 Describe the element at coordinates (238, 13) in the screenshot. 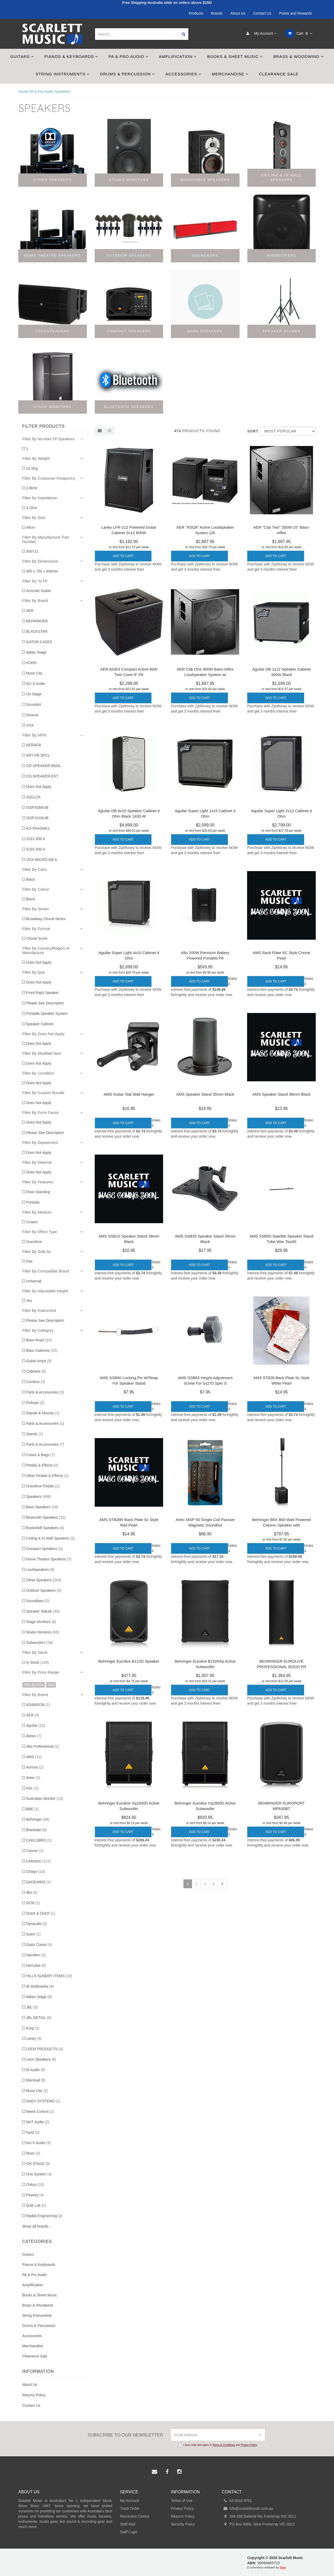

I see `About Us` at that location.